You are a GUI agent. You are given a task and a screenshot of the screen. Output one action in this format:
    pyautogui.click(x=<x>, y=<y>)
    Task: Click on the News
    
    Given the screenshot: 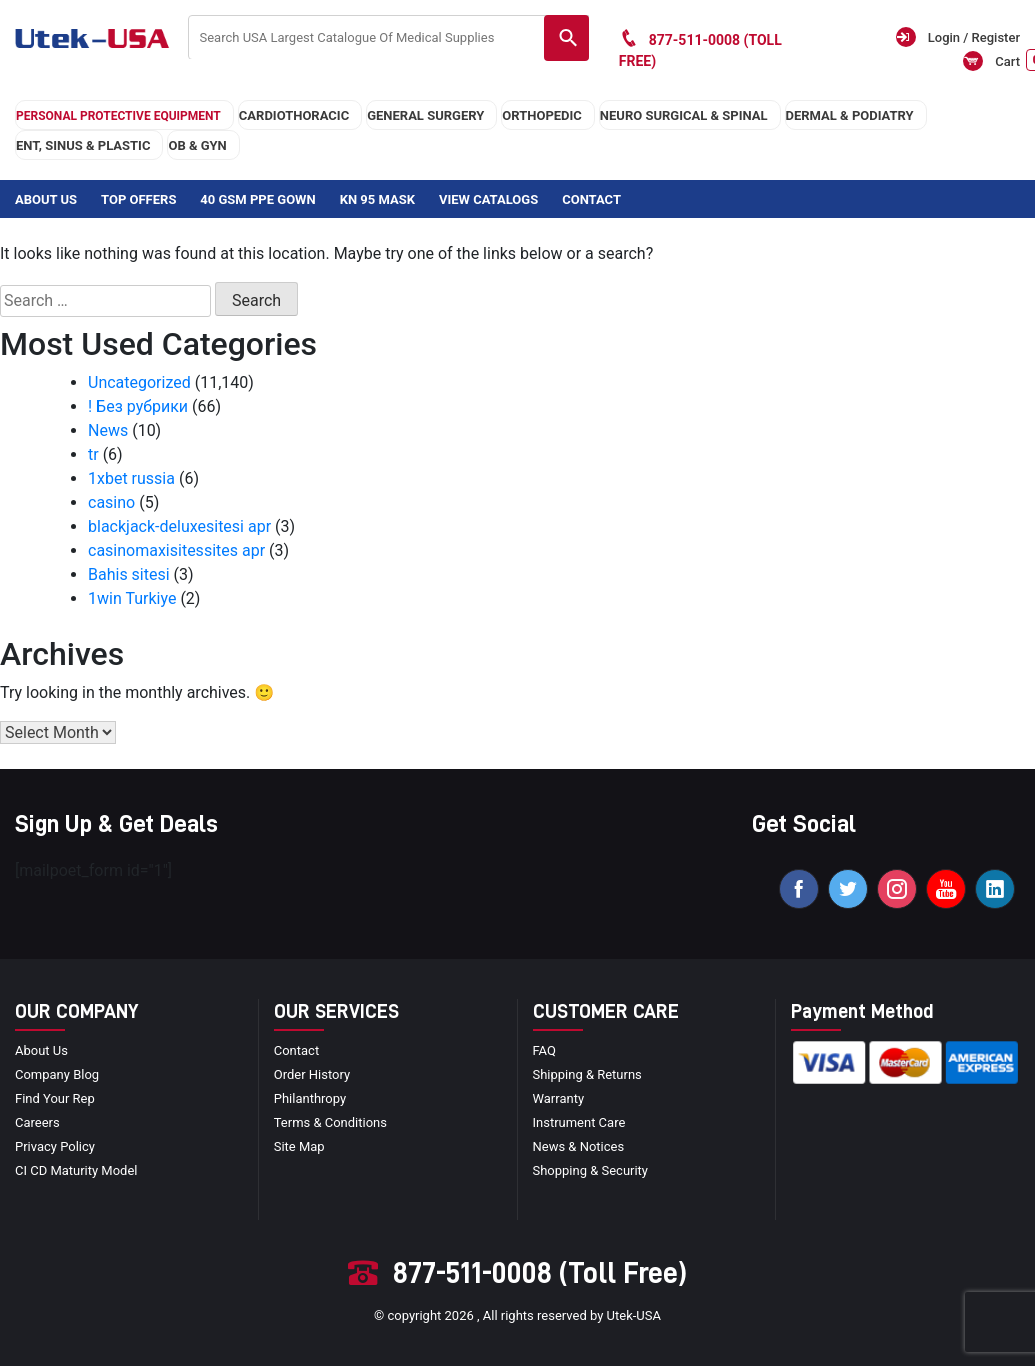 What is the action you would take?
    pyautogui.click(x=108, y=430)
    